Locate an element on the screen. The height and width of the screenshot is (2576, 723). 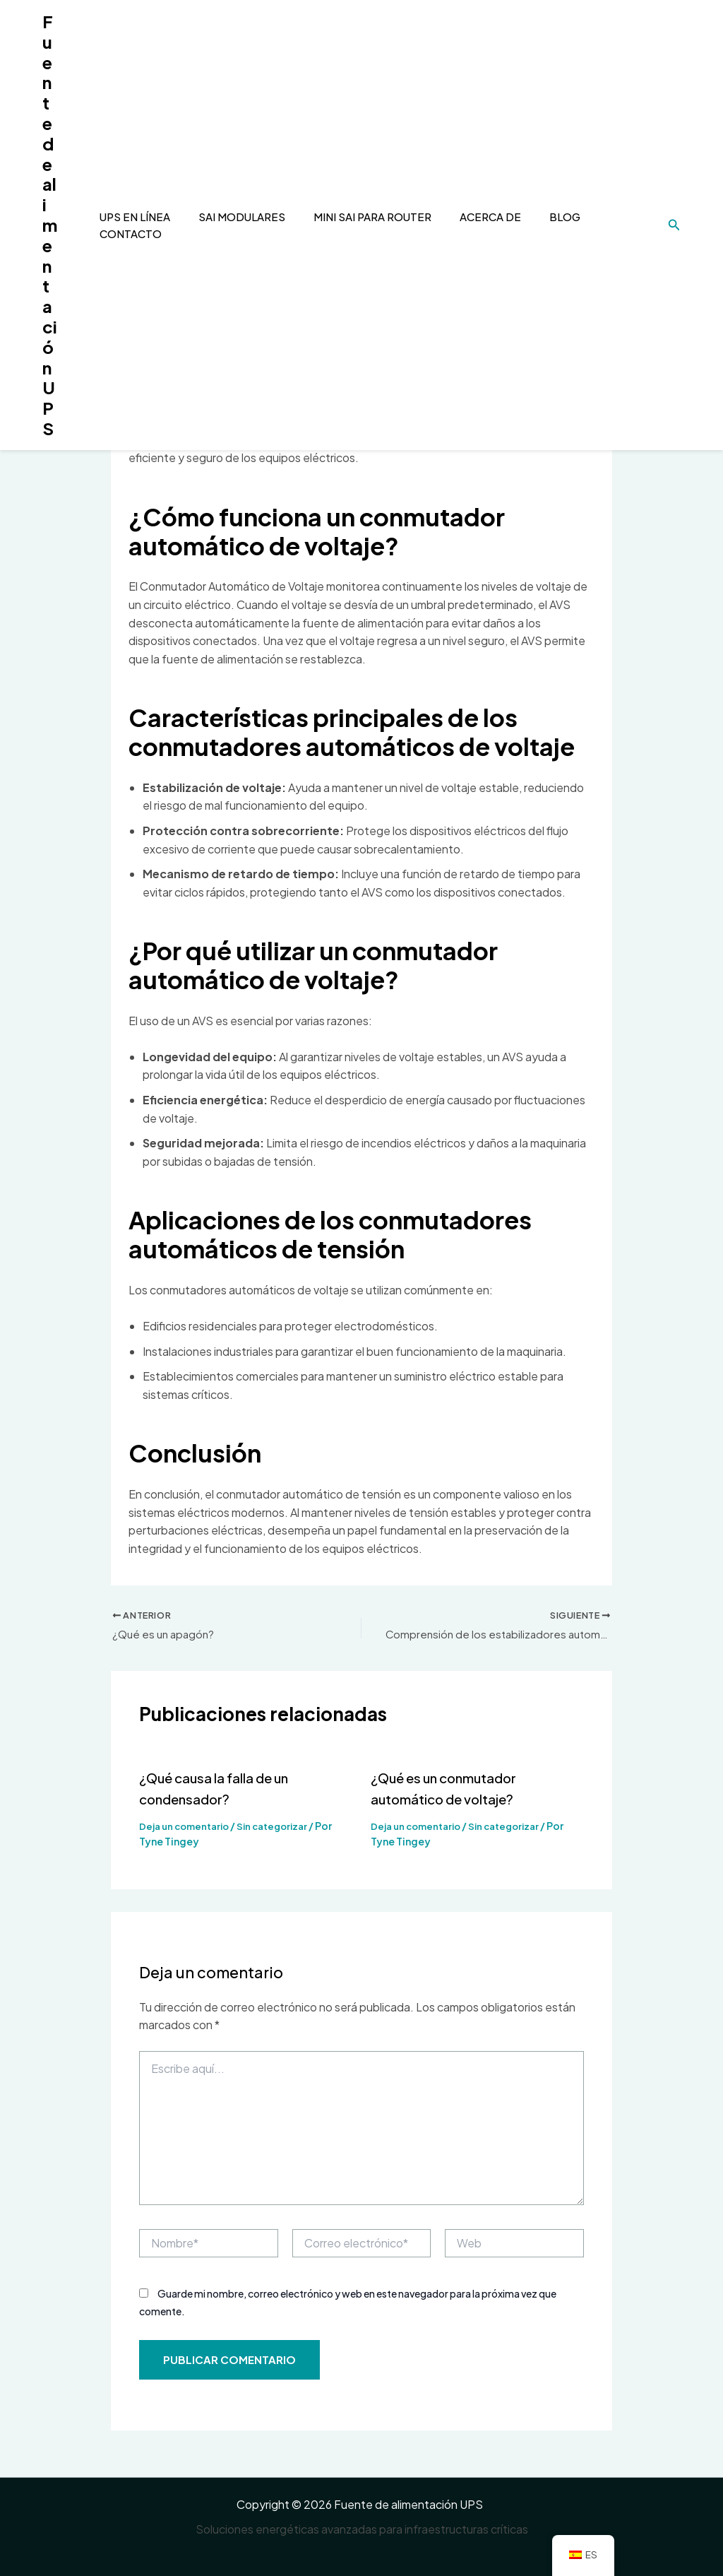
[Enlace del icono de búsqueda] is located at coordinates (674, 225).